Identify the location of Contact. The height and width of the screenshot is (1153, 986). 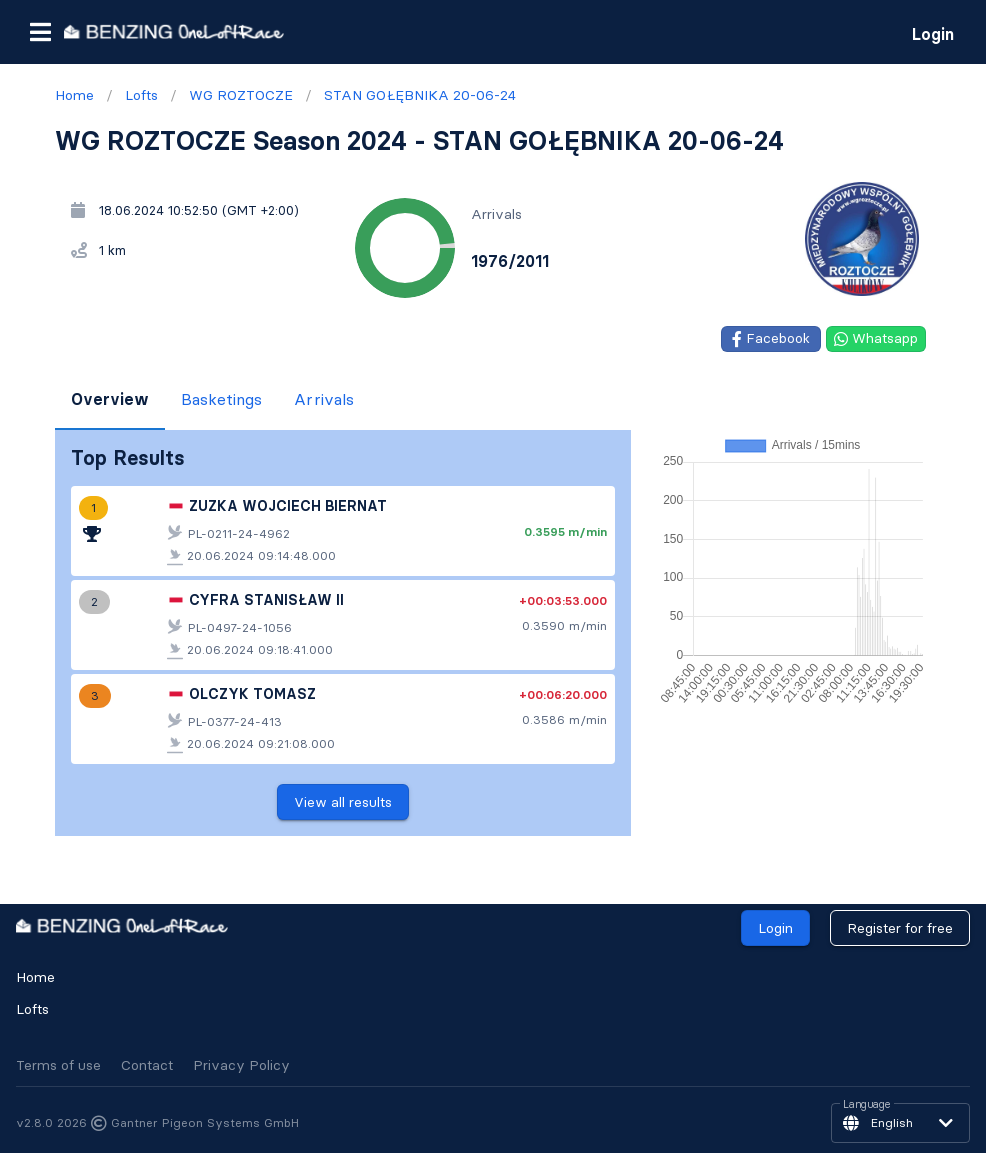
(147, 1065).